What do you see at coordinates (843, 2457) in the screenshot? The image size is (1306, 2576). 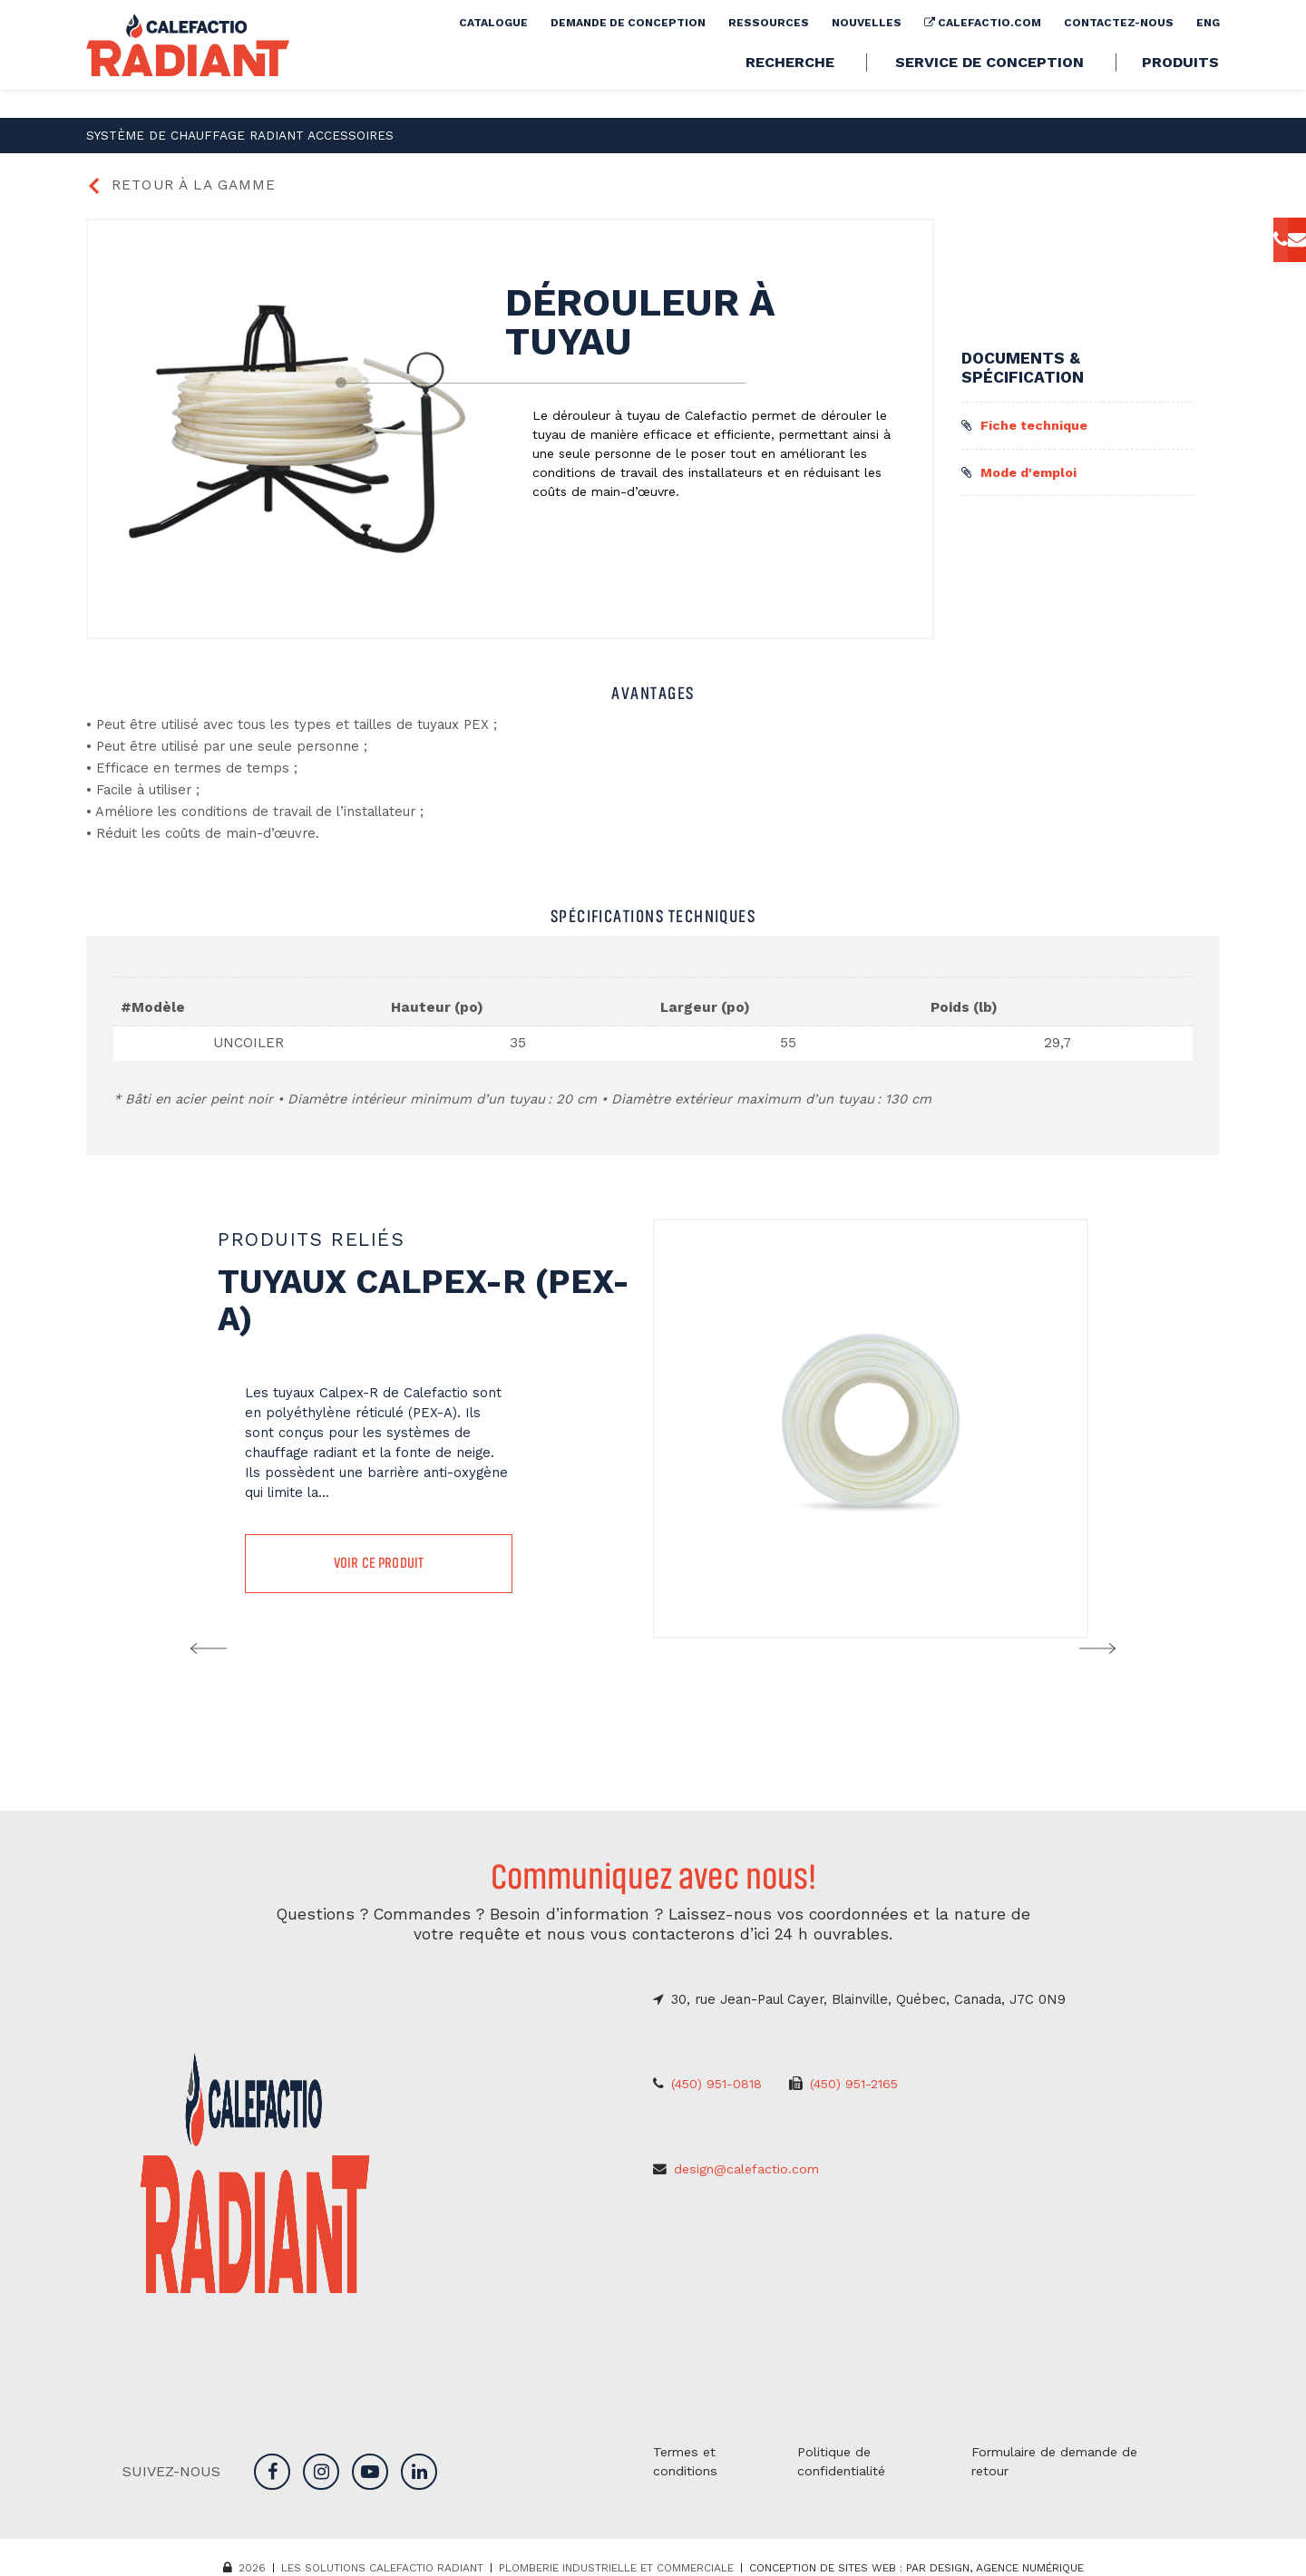 I see `Politique de confidentialité` at bounding box center [843, 2457].